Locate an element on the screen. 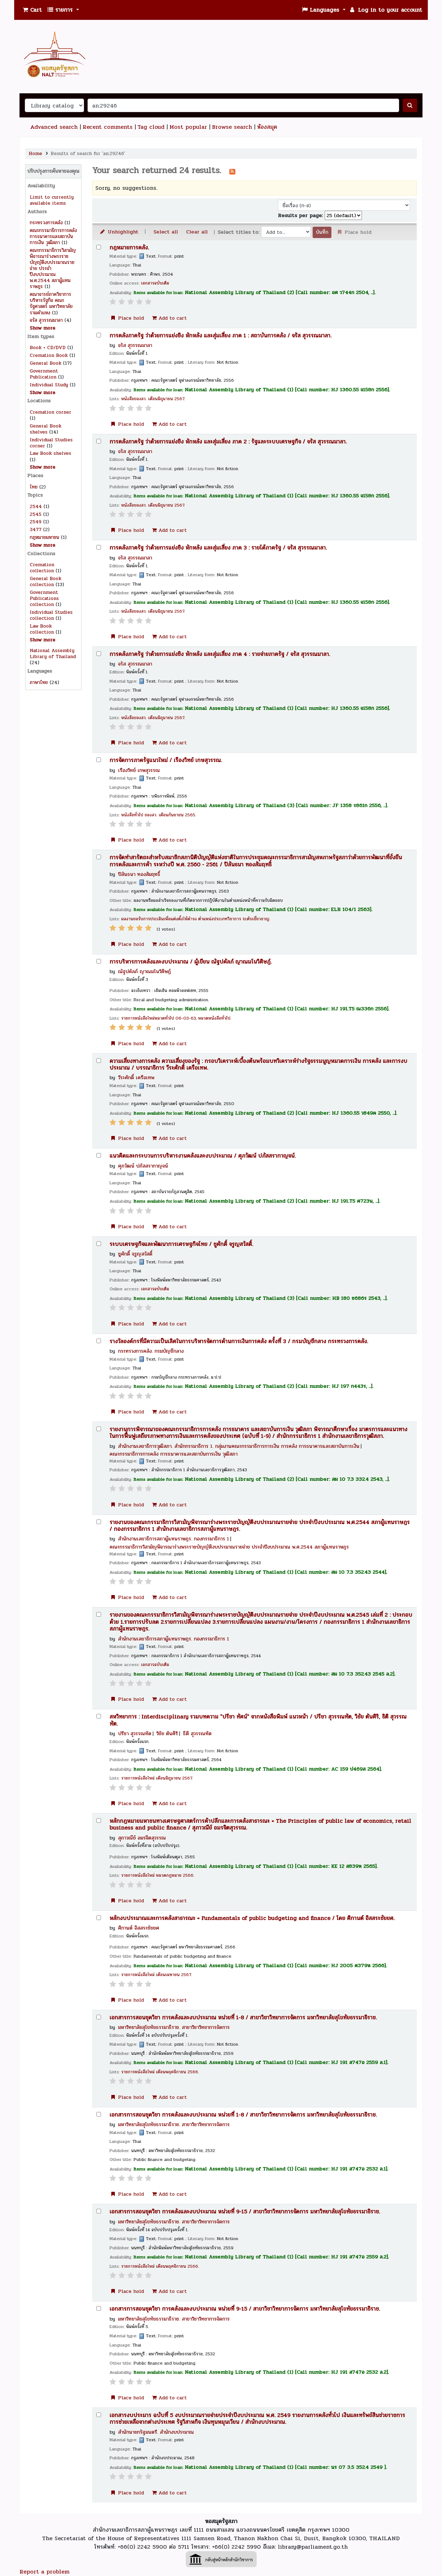  ไทย is located at coordinates (34, 487).